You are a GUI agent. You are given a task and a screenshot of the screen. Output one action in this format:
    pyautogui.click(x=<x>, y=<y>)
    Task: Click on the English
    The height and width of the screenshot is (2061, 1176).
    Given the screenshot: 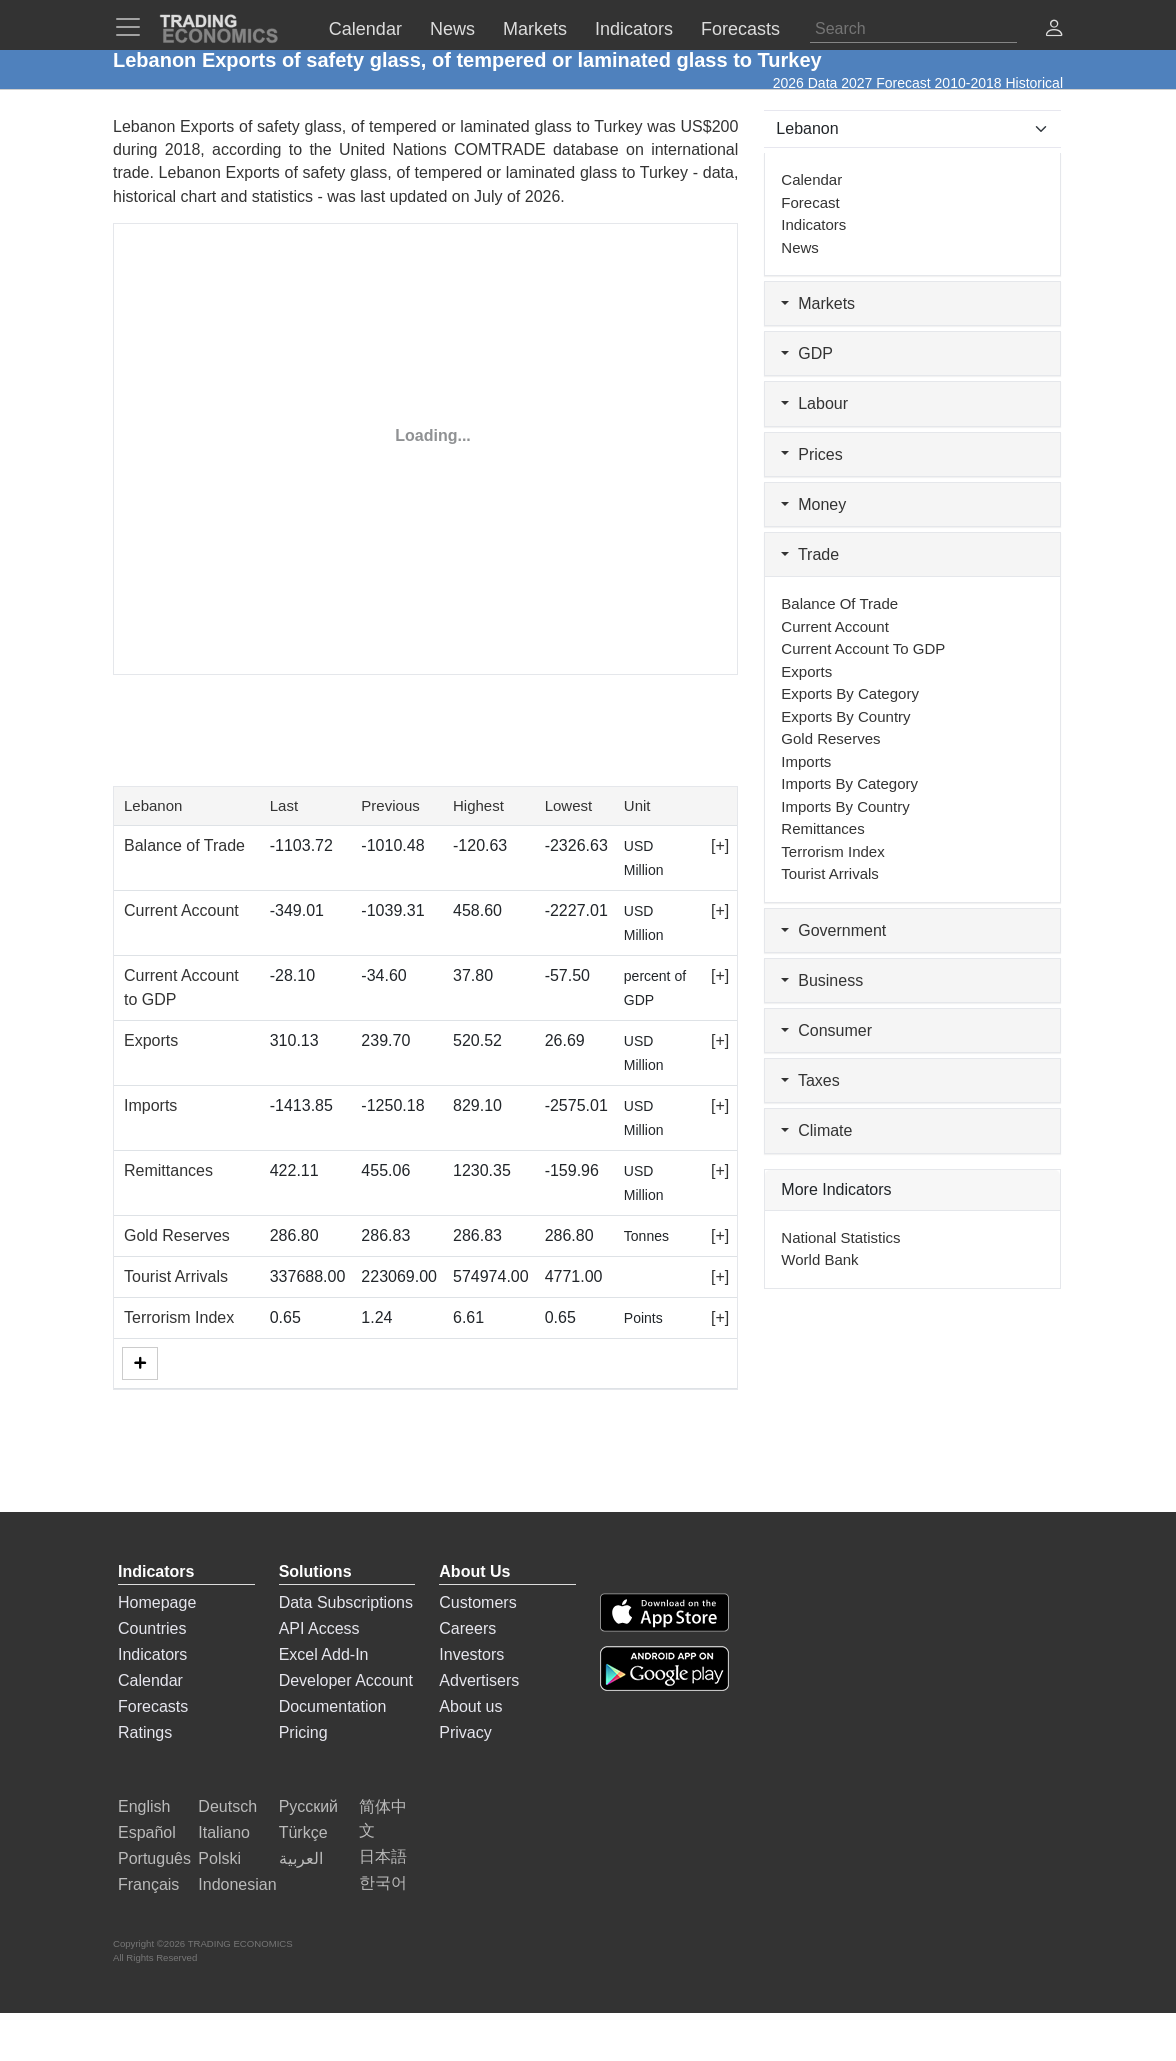 What is the action you would take?
    pyautogui.click(x=144, y=1806)
    